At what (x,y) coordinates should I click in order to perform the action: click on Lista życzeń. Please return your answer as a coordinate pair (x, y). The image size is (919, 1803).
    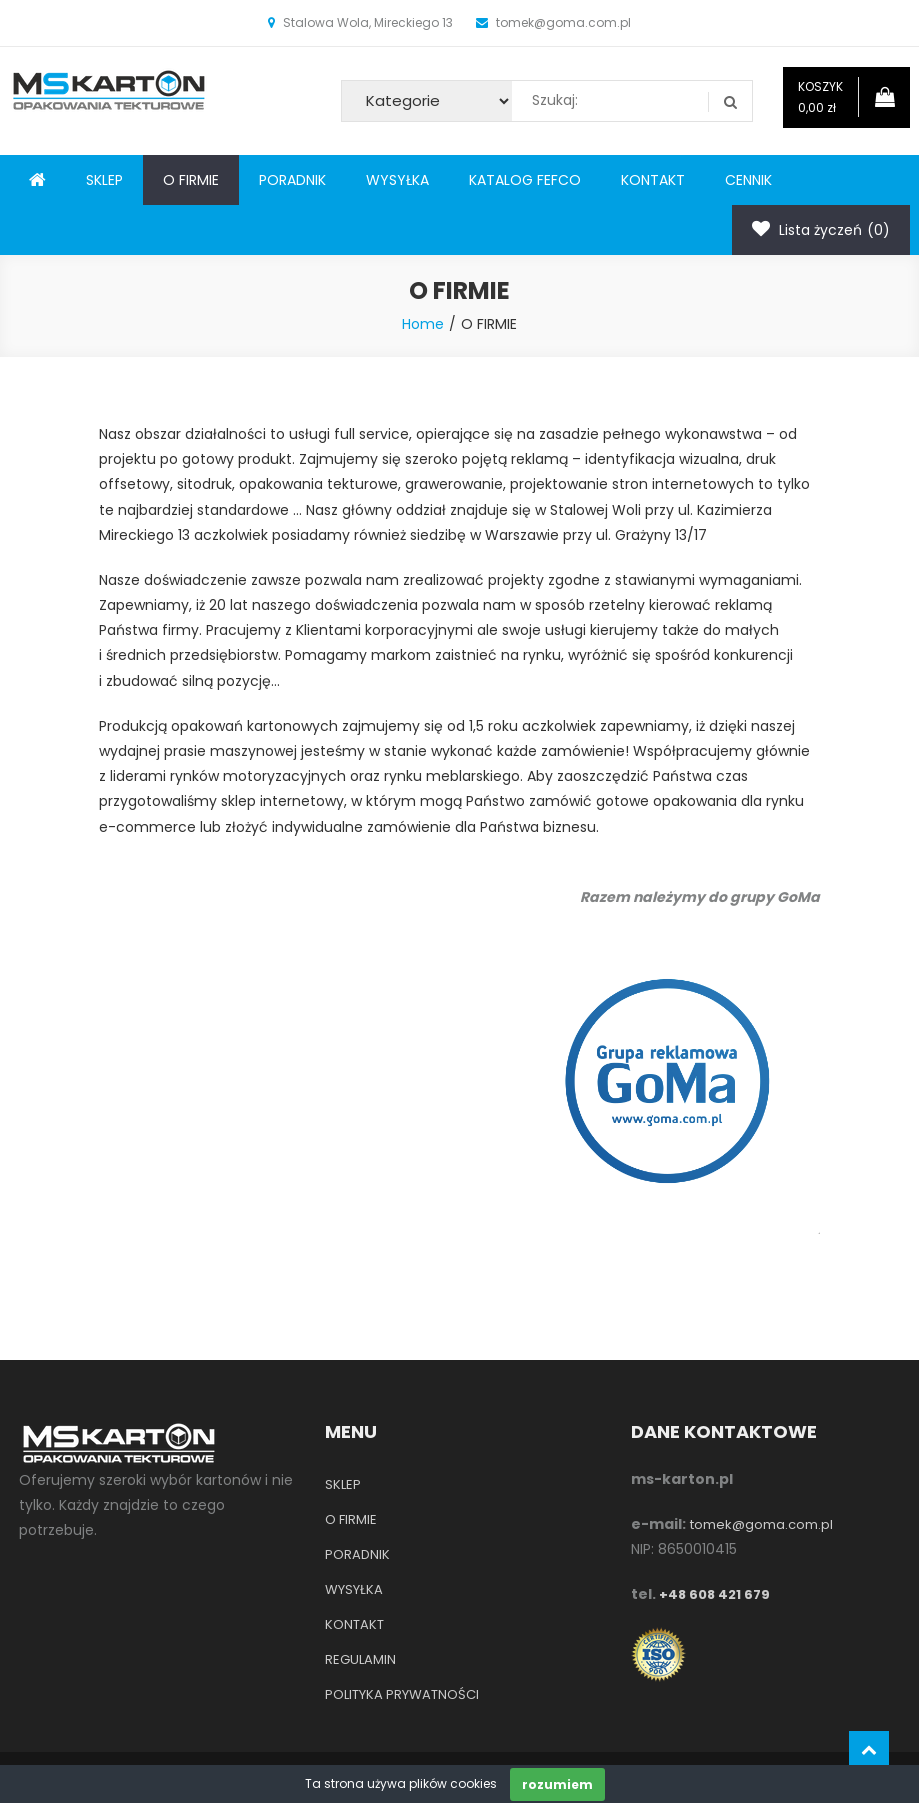
    Looking at the image, I should click on (821, 230).